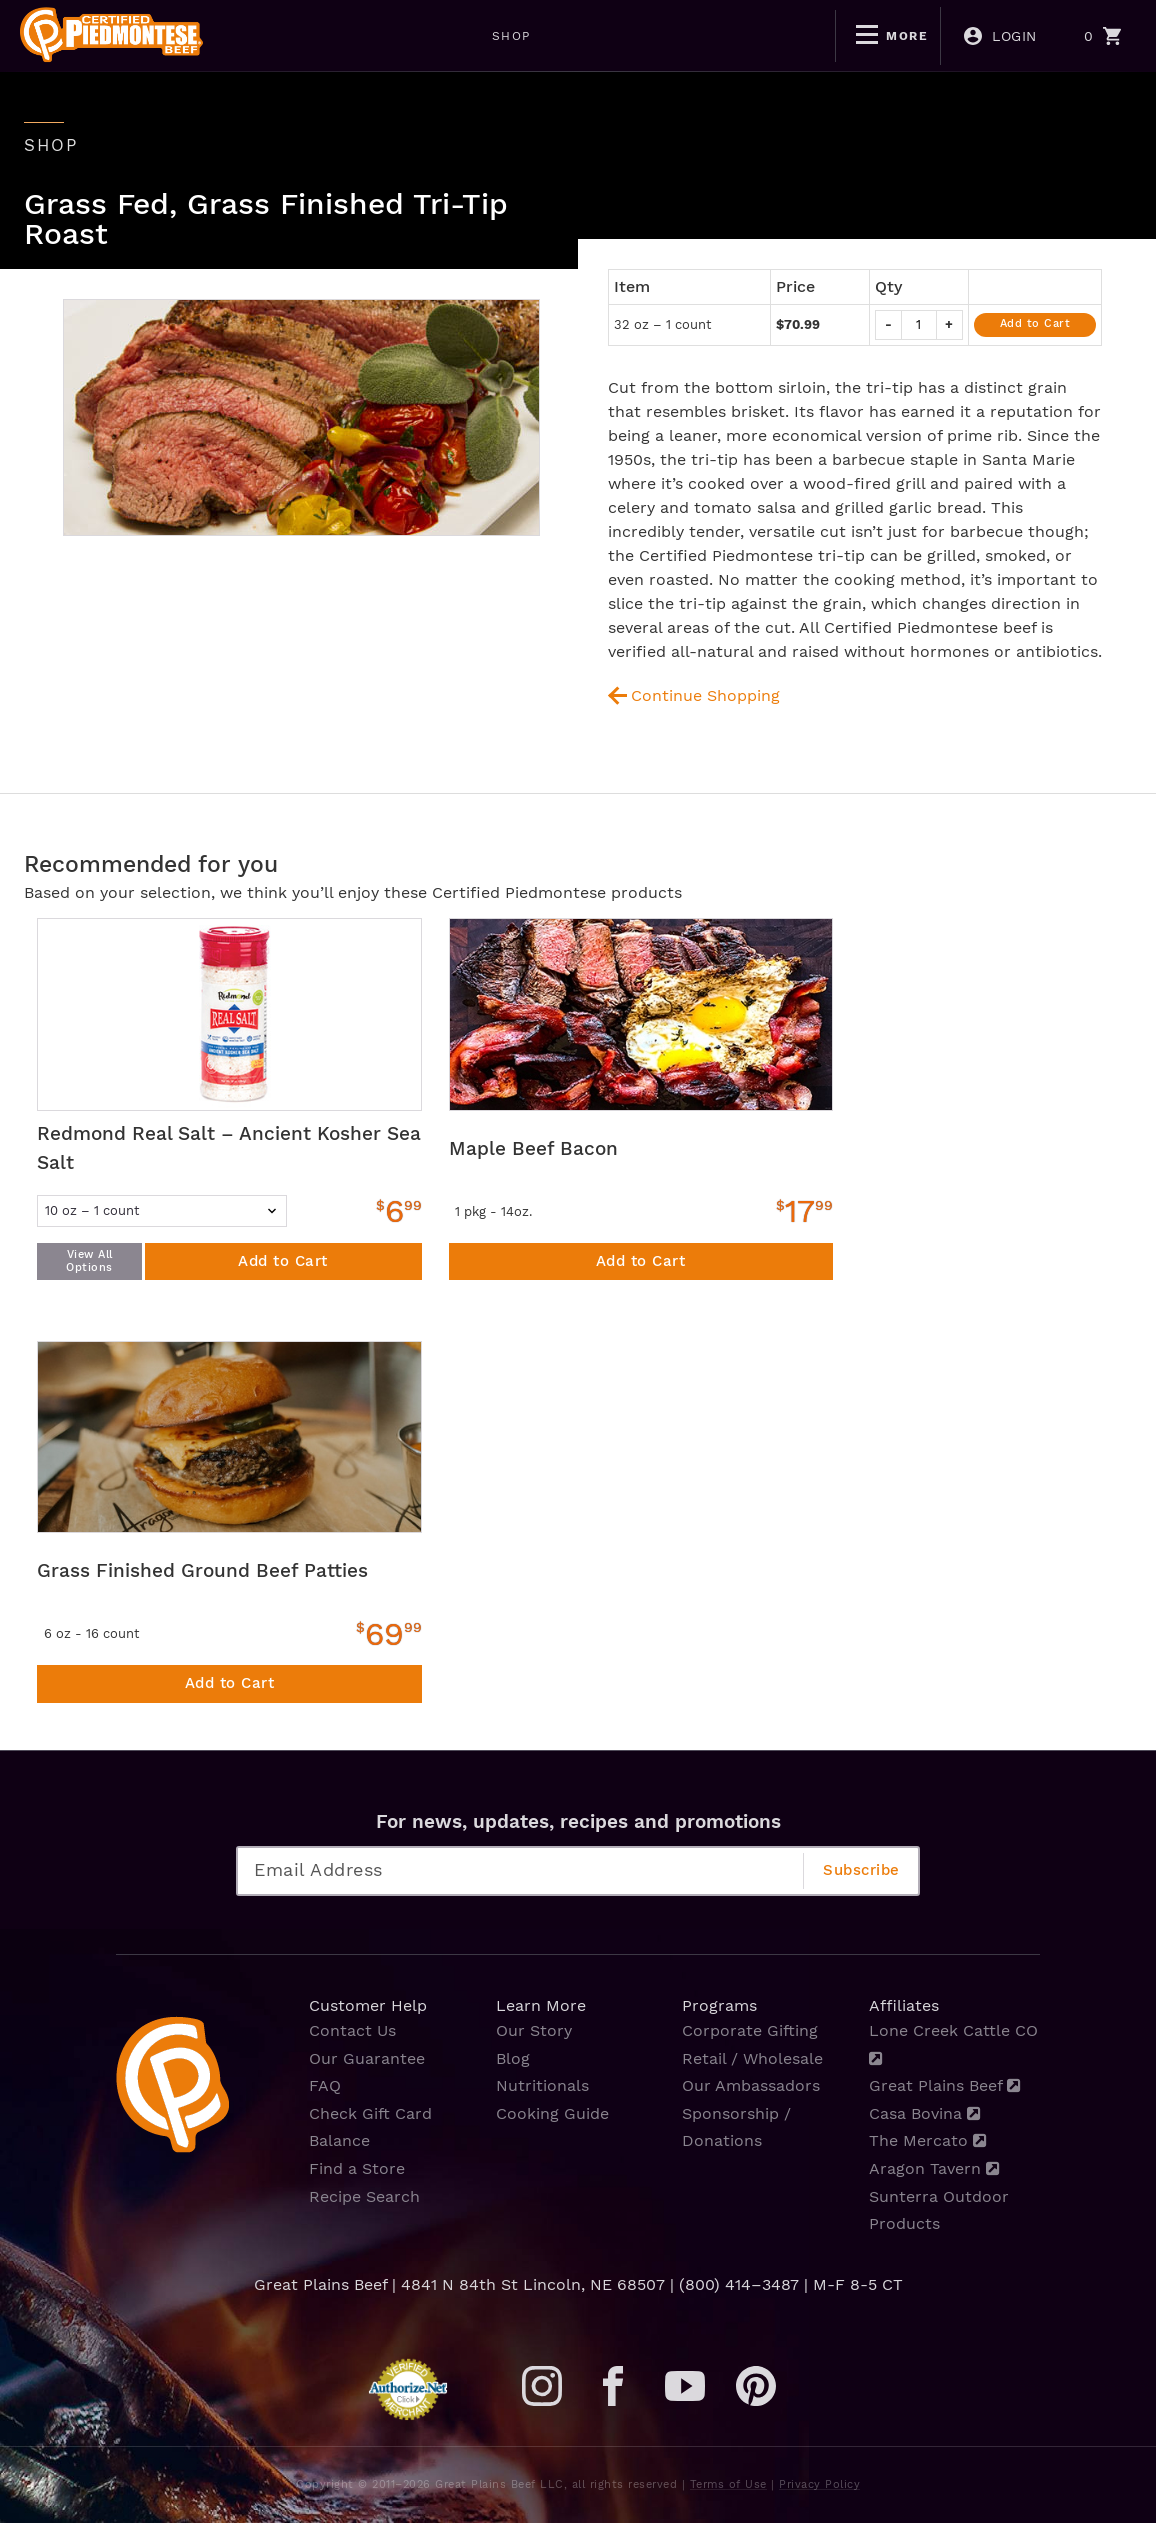  What do you see at coordinates (356, 36) in the screenshot?
I see `SHOP` at bounding box center [356, 36].